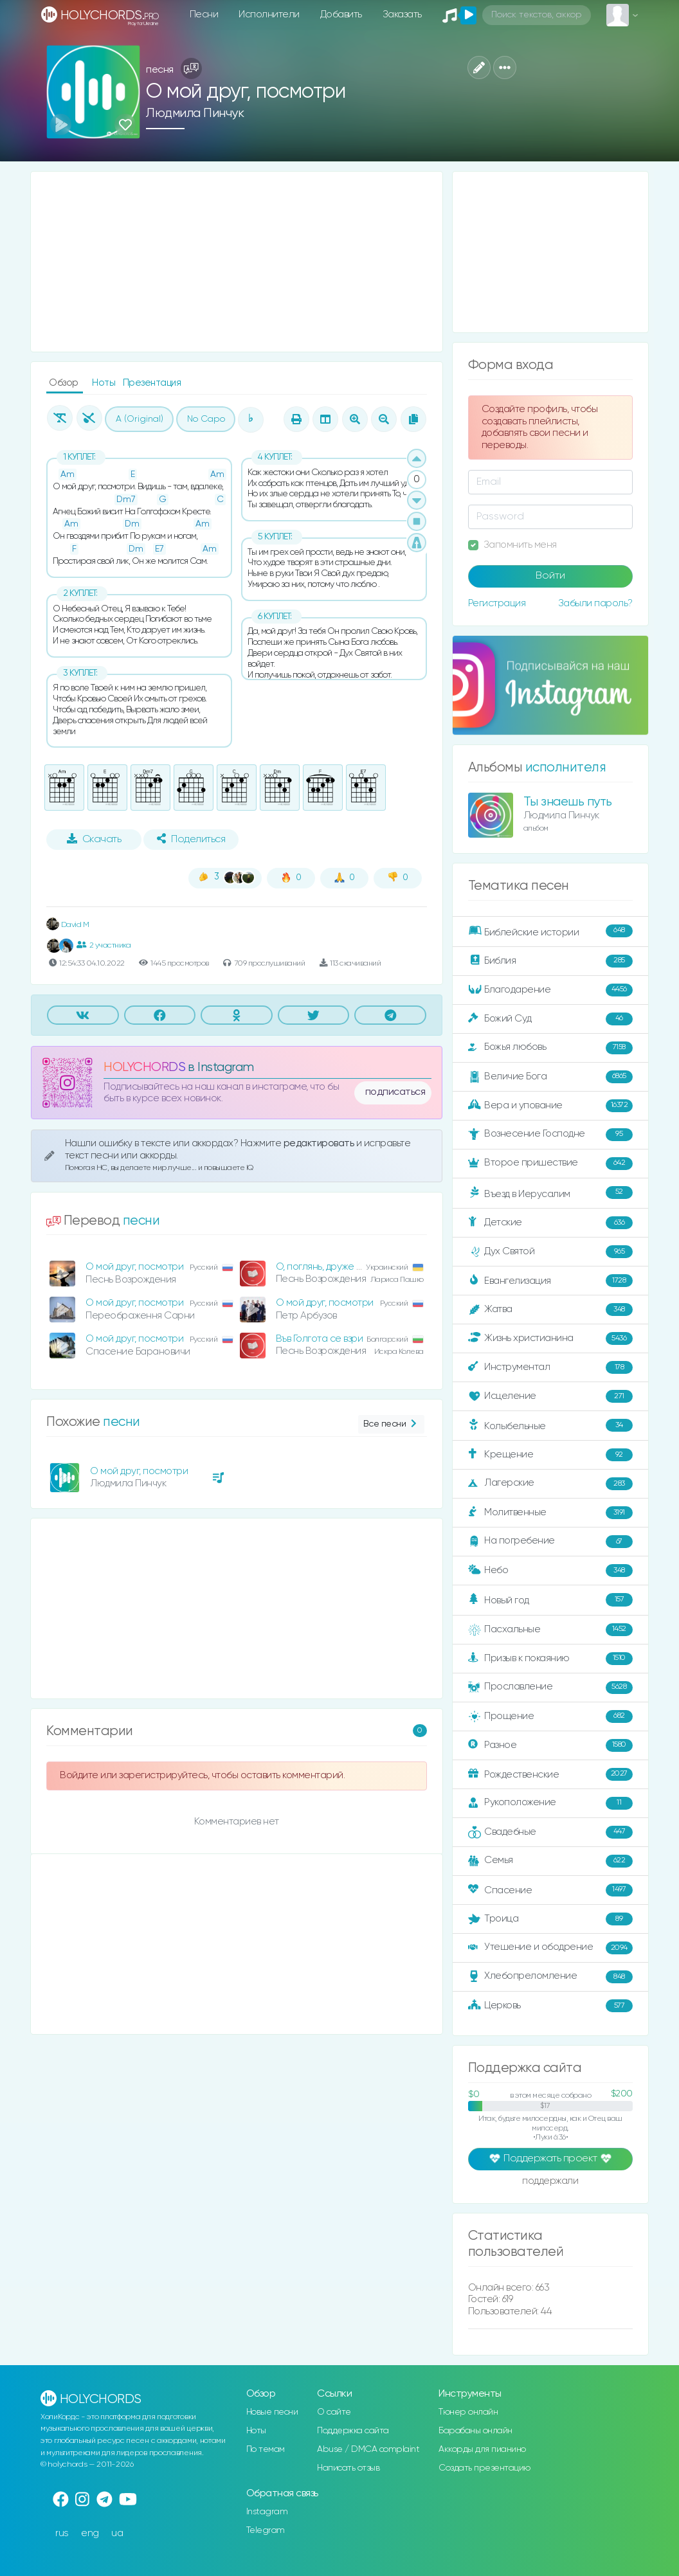 This screenshot has height=2576, width=679. I want to click on Крещение, so click(550, 1454).